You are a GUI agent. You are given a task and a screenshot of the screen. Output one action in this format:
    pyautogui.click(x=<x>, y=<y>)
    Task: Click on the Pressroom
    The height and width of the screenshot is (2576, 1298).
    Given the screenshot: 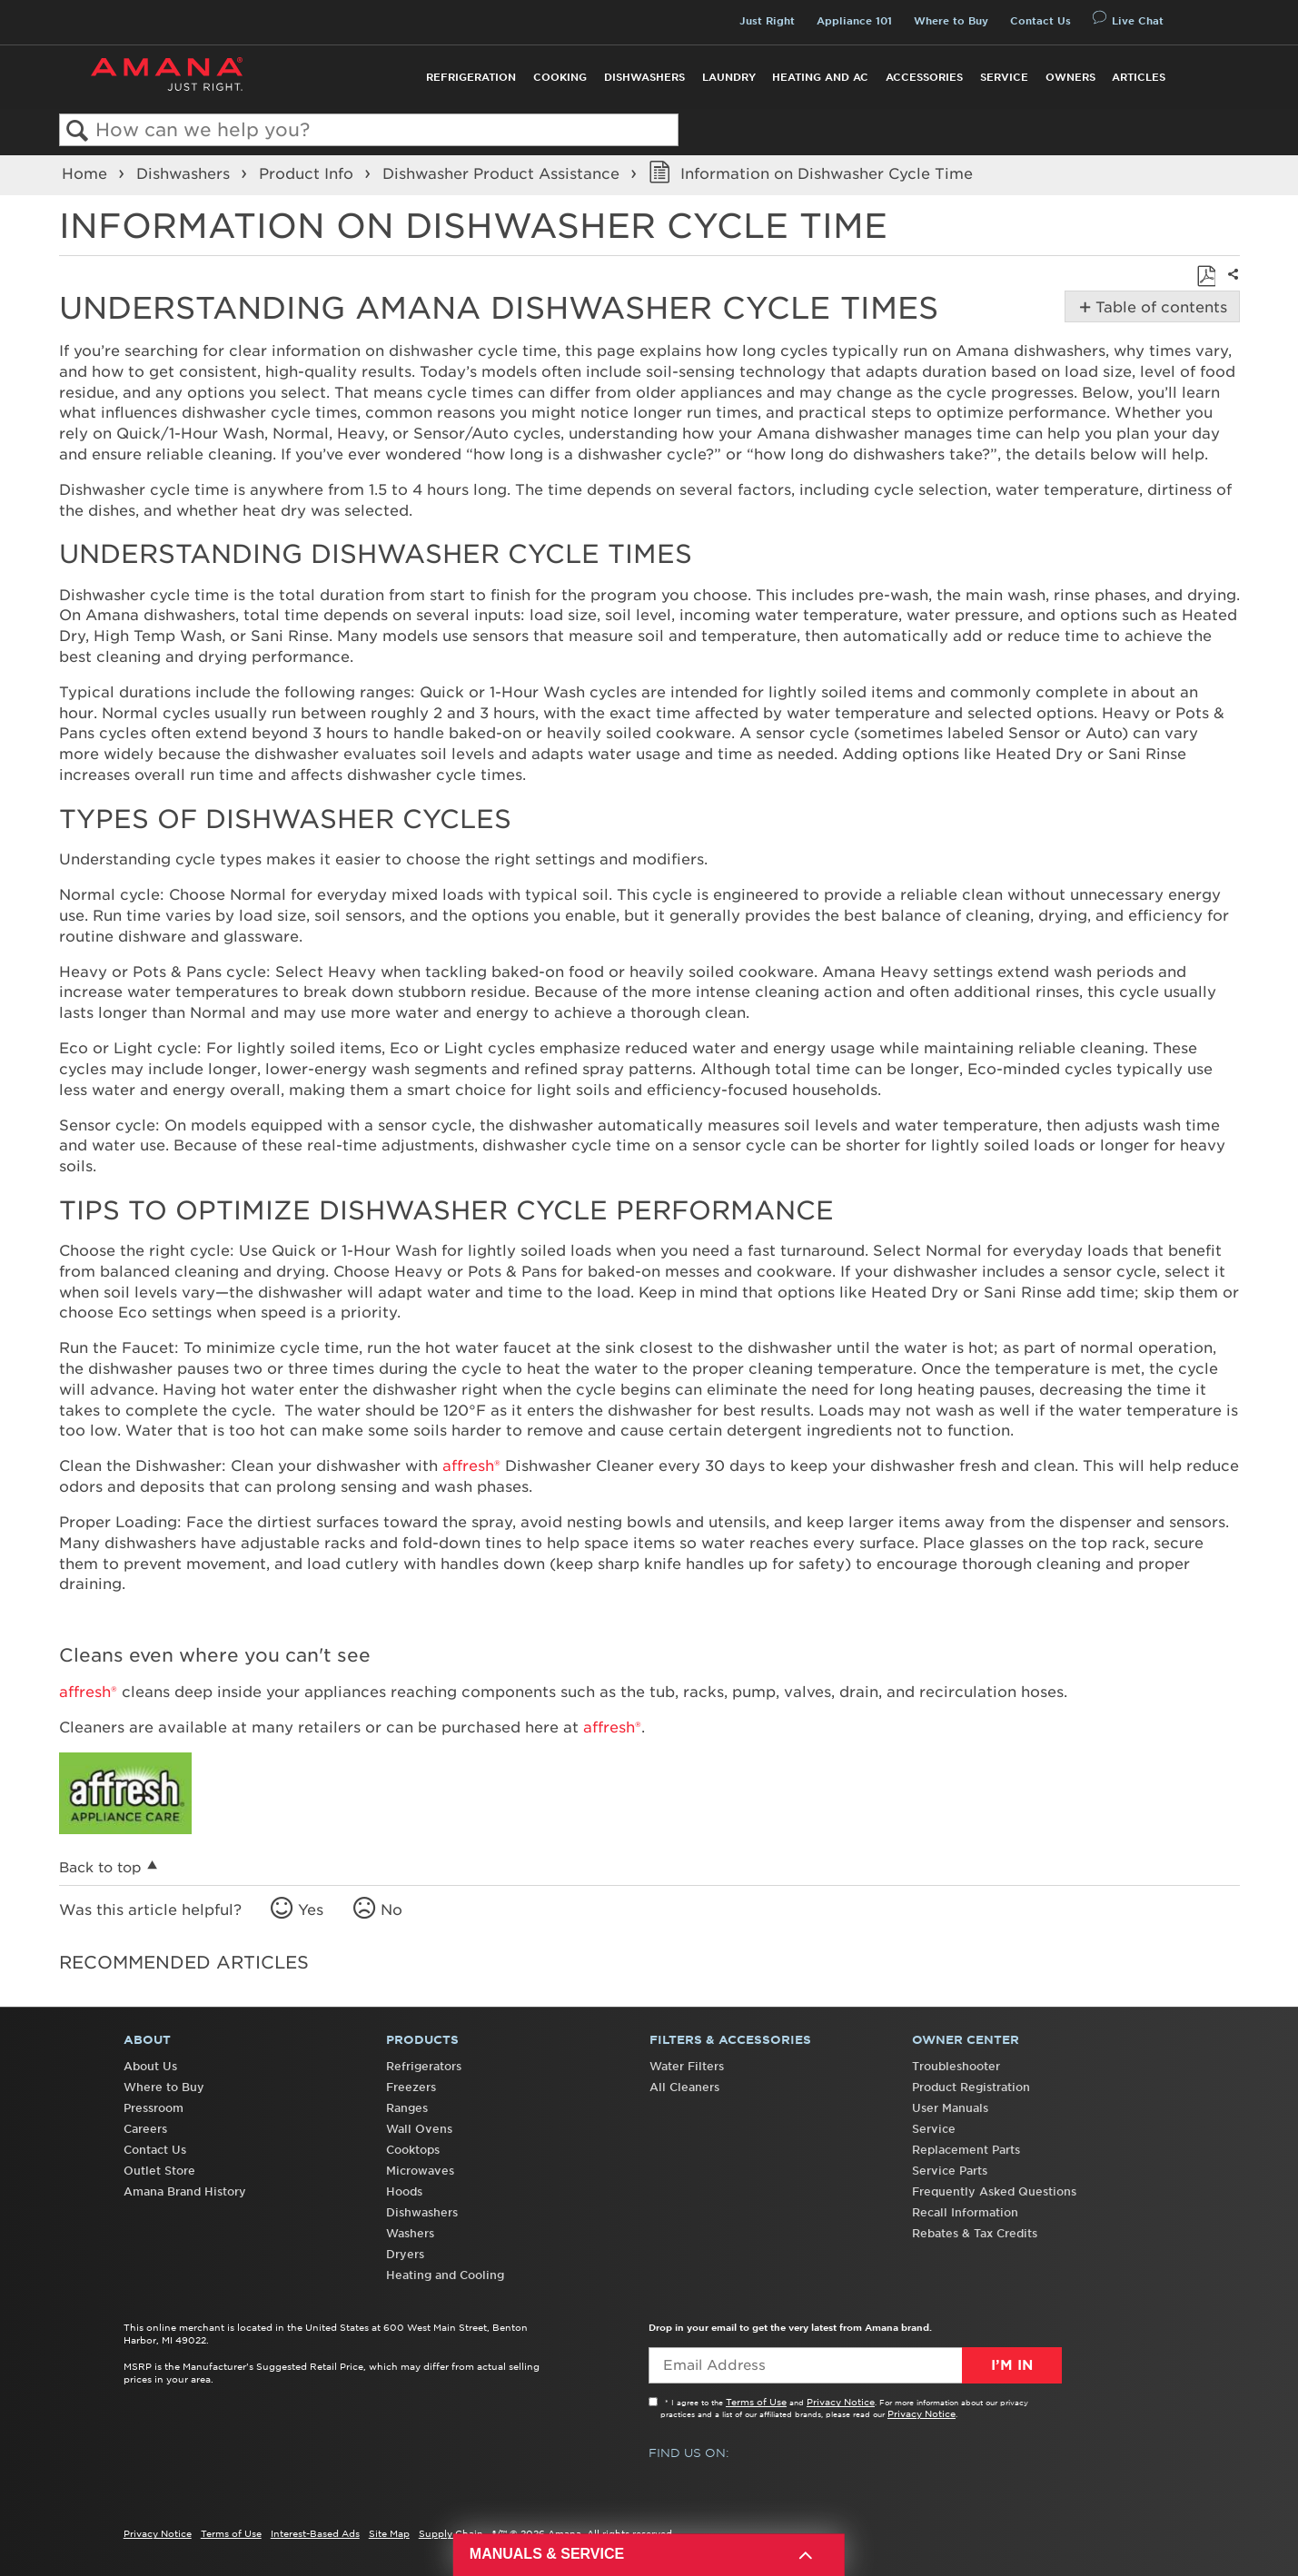 What is the action you would take?
    pyautogui.click(x=153, y=2108)
    